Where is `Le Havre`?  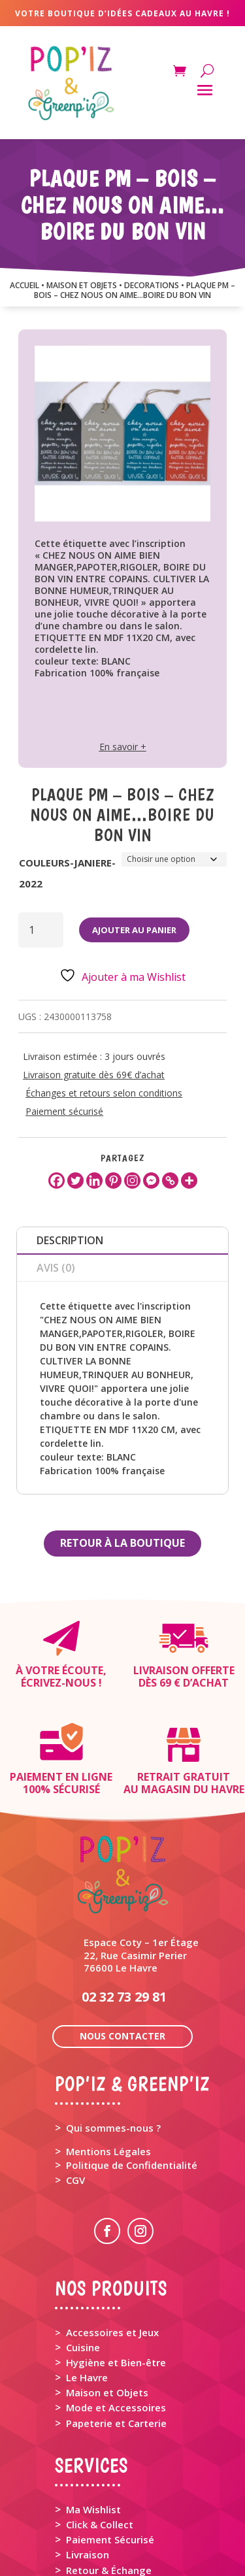
Le Havre is located at coordinates (87, 2283).